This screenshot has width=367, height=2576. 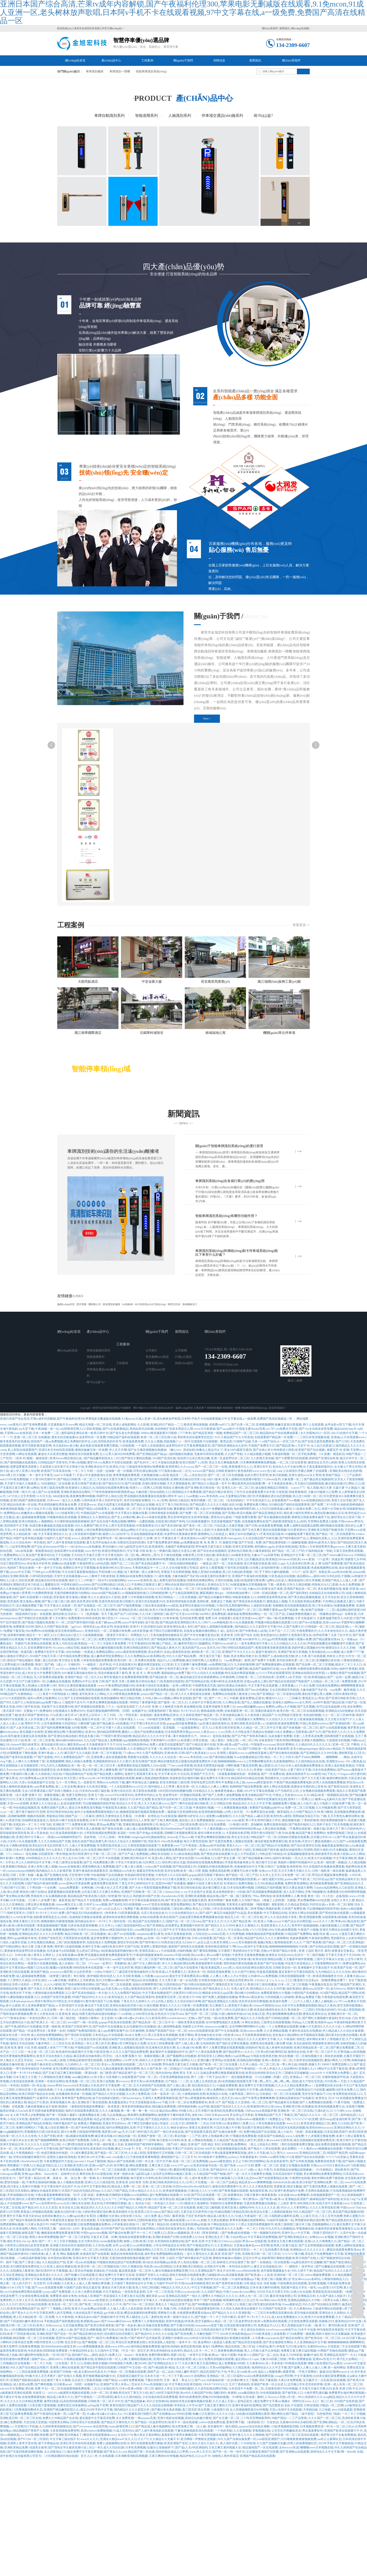 What do you see at coordinates (244, 1508) in the screenshot?
I see `他的l模阿斯匹林` at bounding box center [244, 1508].